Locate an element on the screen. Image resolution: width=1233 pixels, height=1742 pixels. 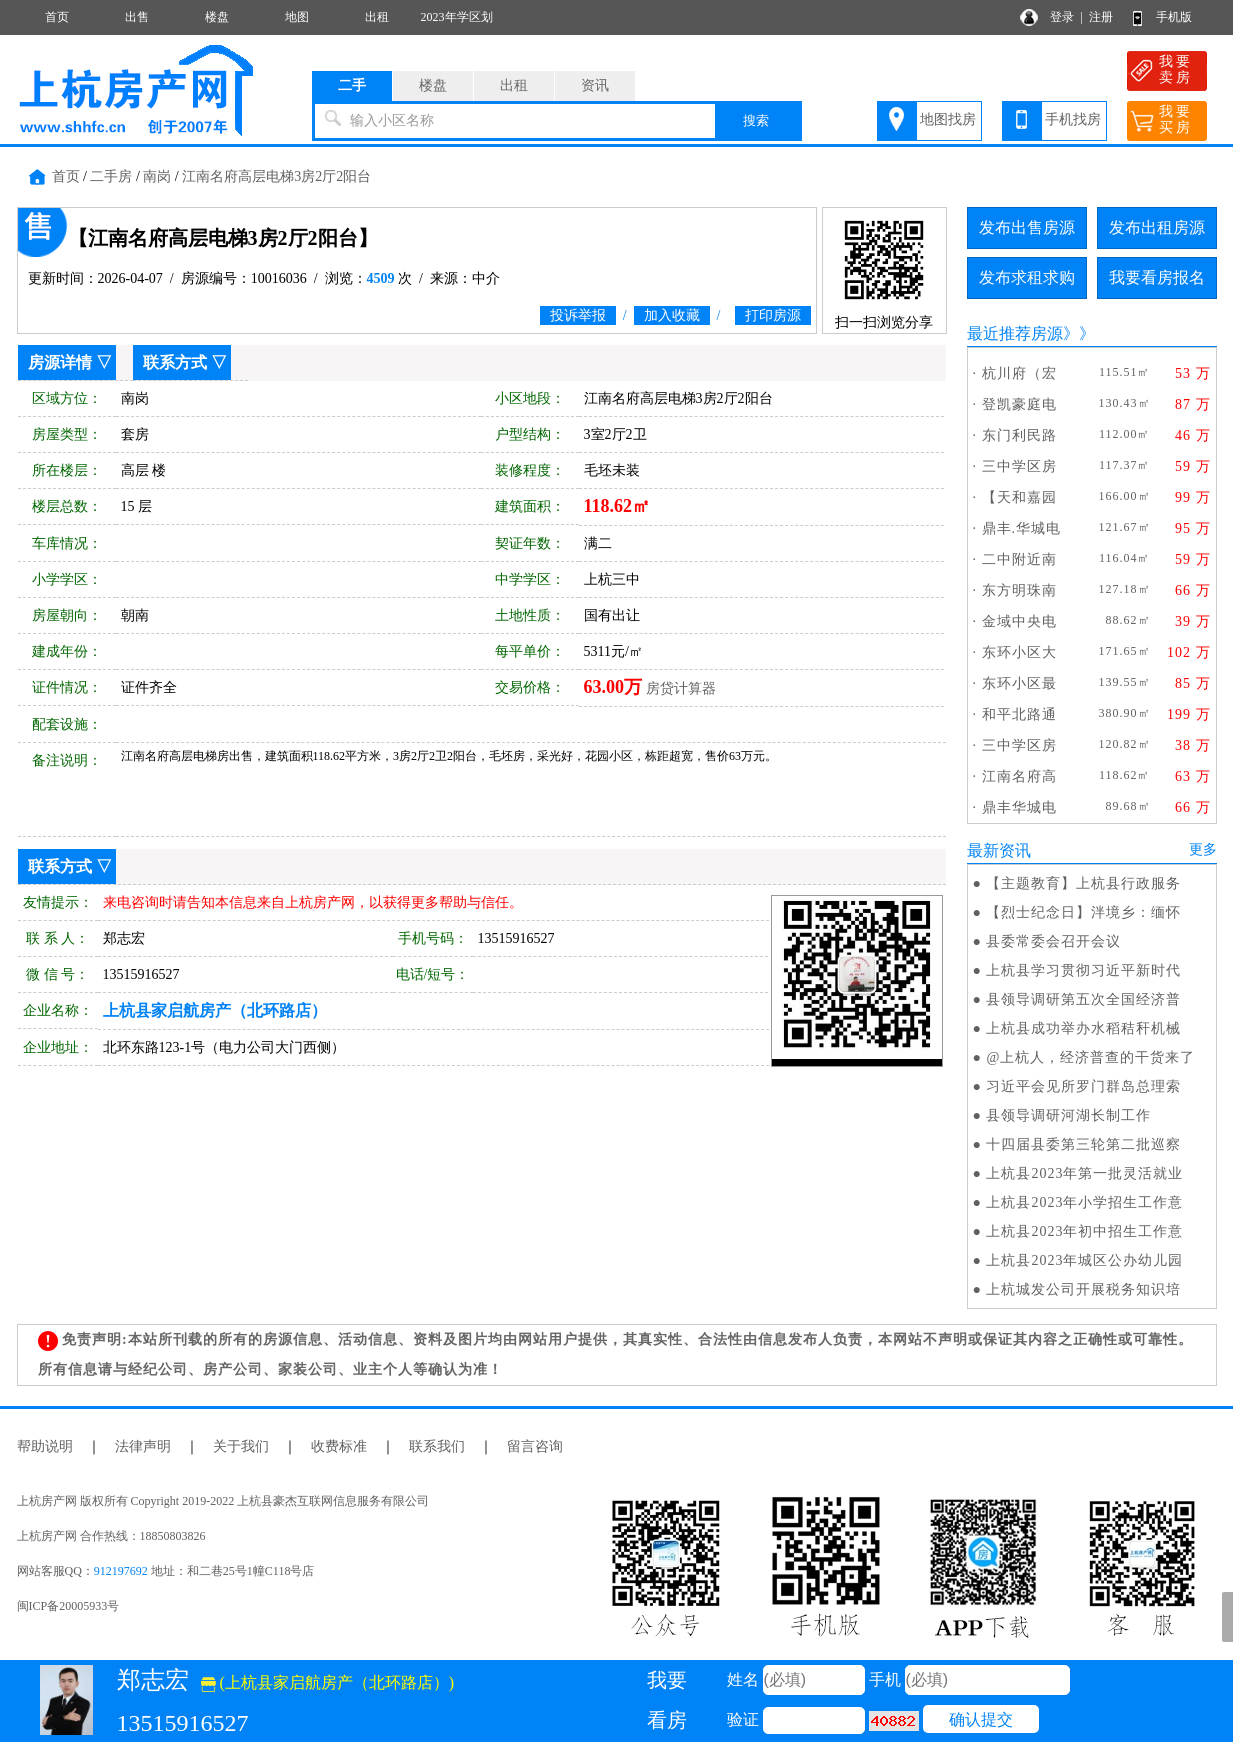
留言咨询 is located at coordinates (535, 1446).